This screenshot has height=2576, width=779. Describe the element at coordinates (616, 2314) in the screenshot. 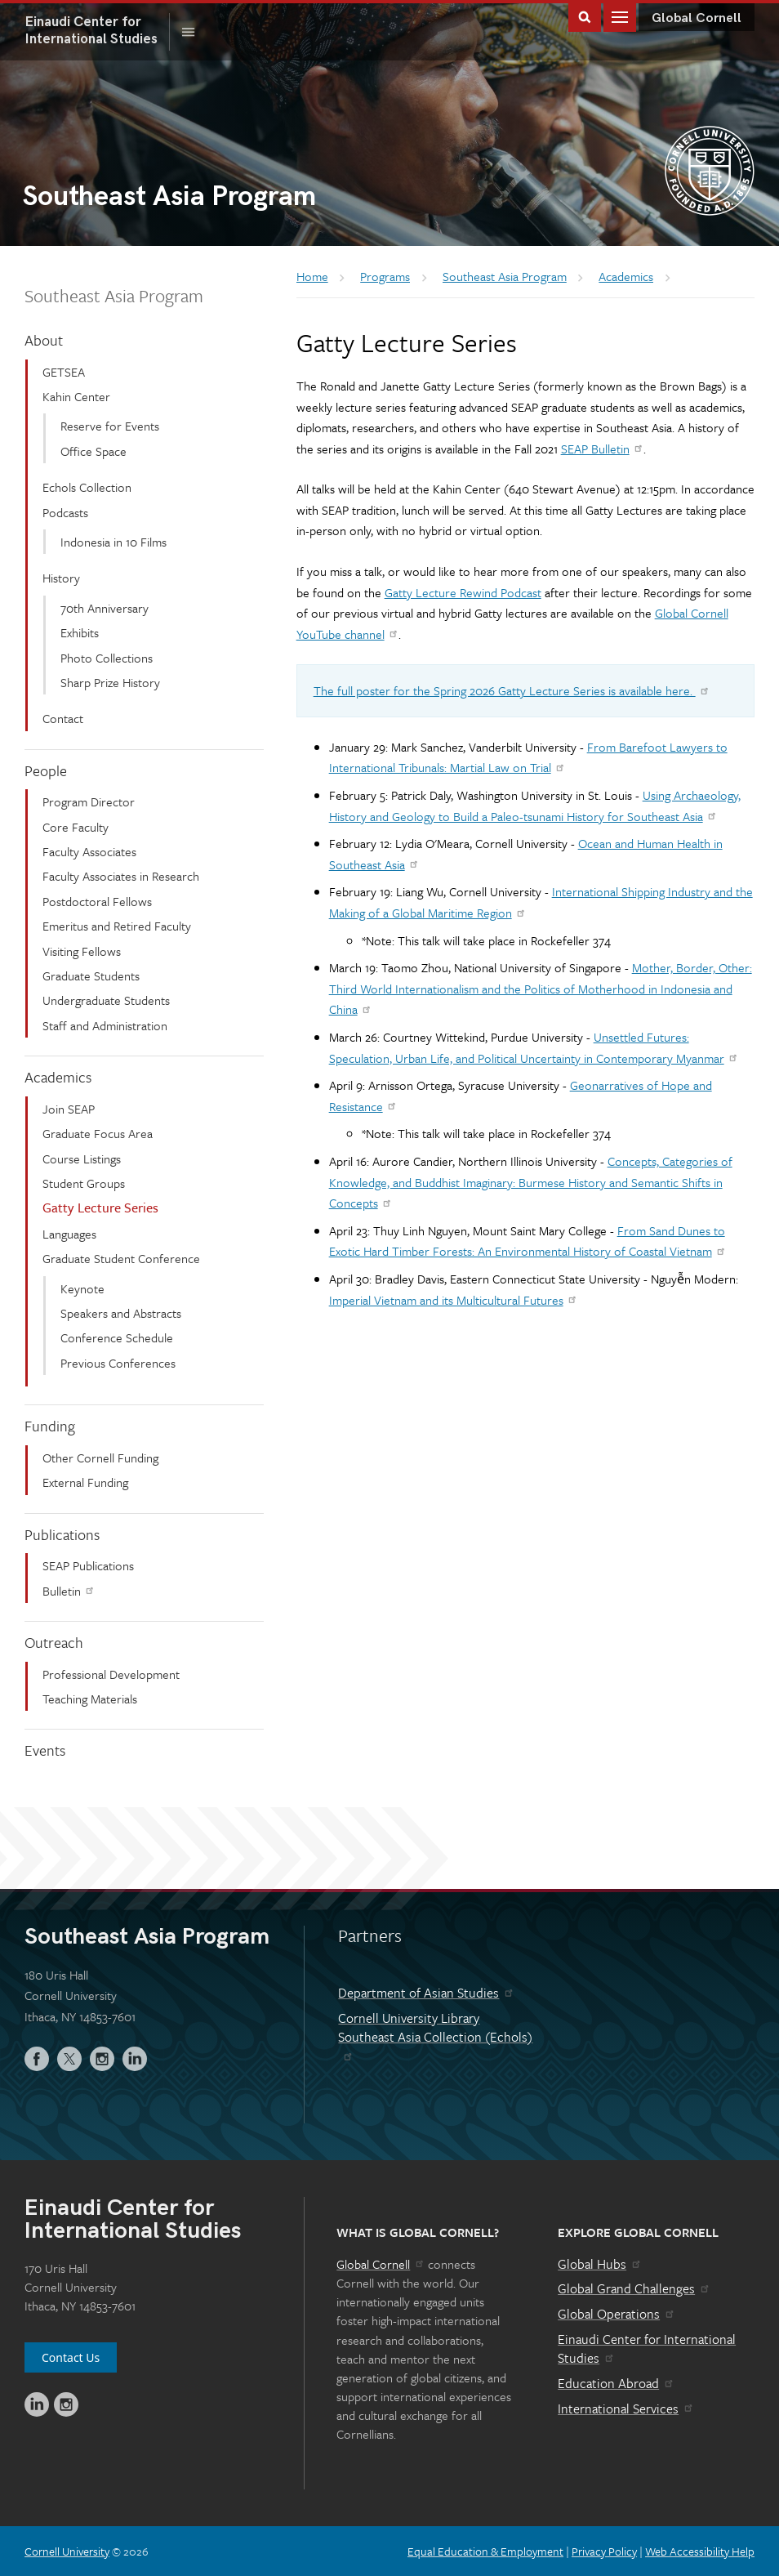

I see `Global Operations` at that location.